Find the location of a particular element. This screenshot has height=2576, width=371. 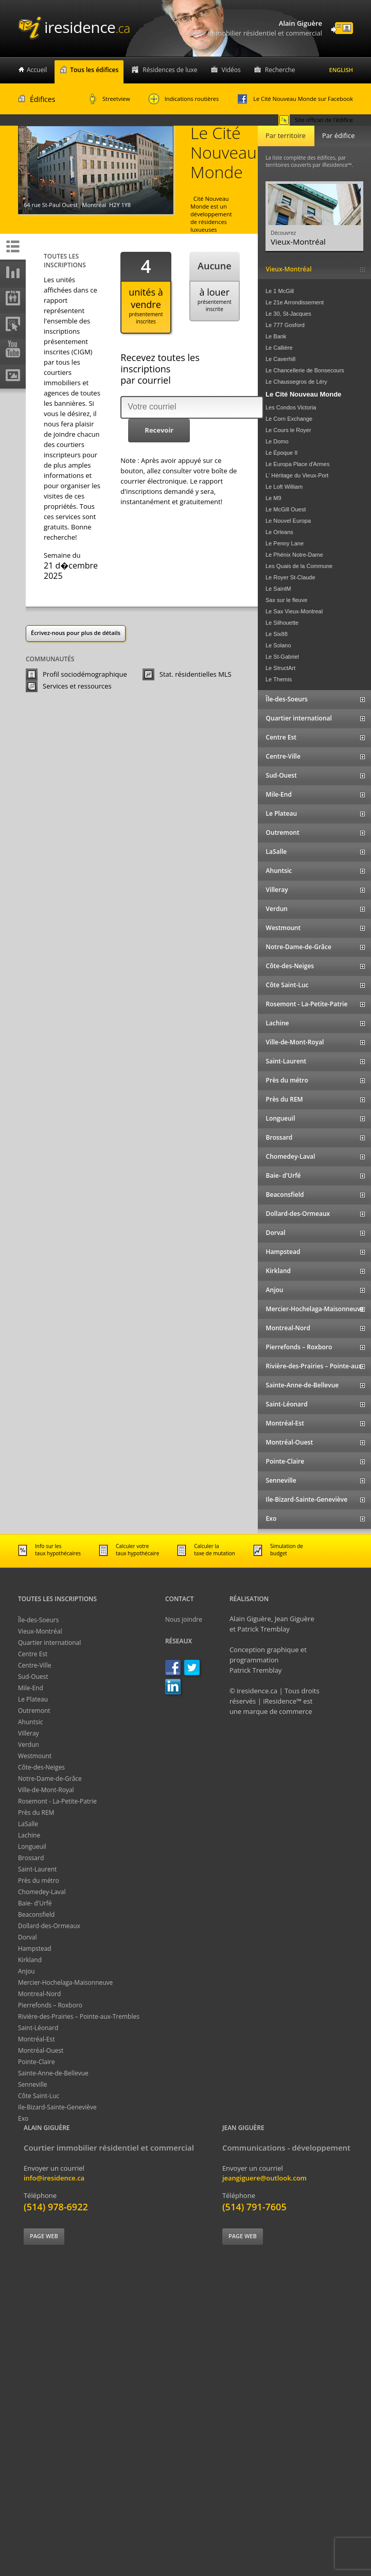

Le 30, St-Jacques is located at coordinates (288, 314).